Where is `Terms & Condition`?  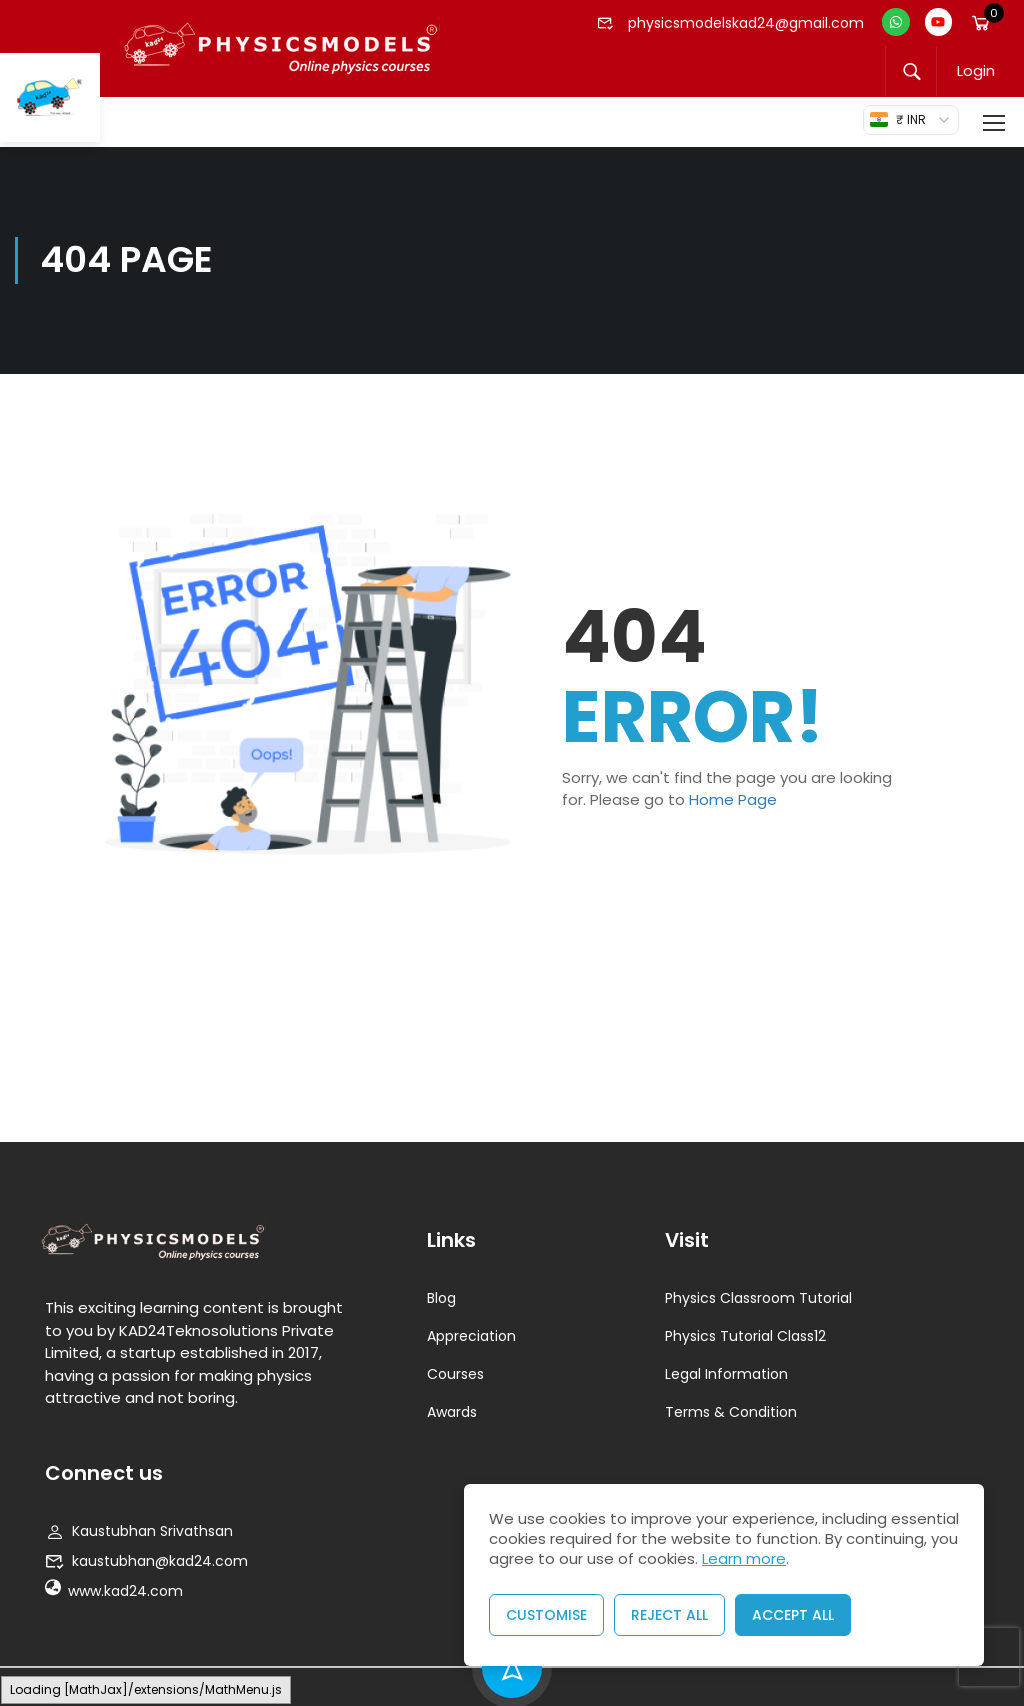
Terms & Condition is located at coordinates (731, 1412).